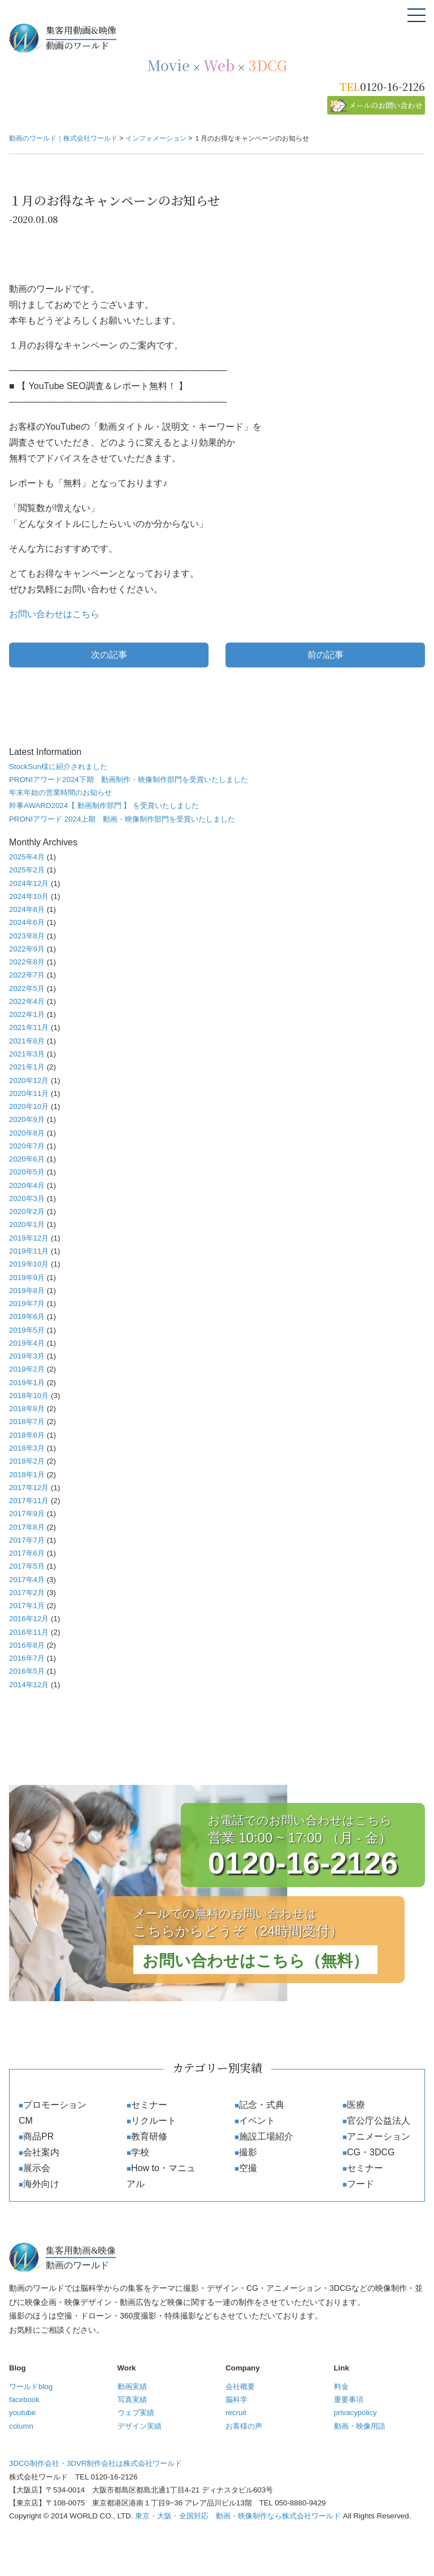  I want to click on 官公庁公益法人, so click(378, 2120).